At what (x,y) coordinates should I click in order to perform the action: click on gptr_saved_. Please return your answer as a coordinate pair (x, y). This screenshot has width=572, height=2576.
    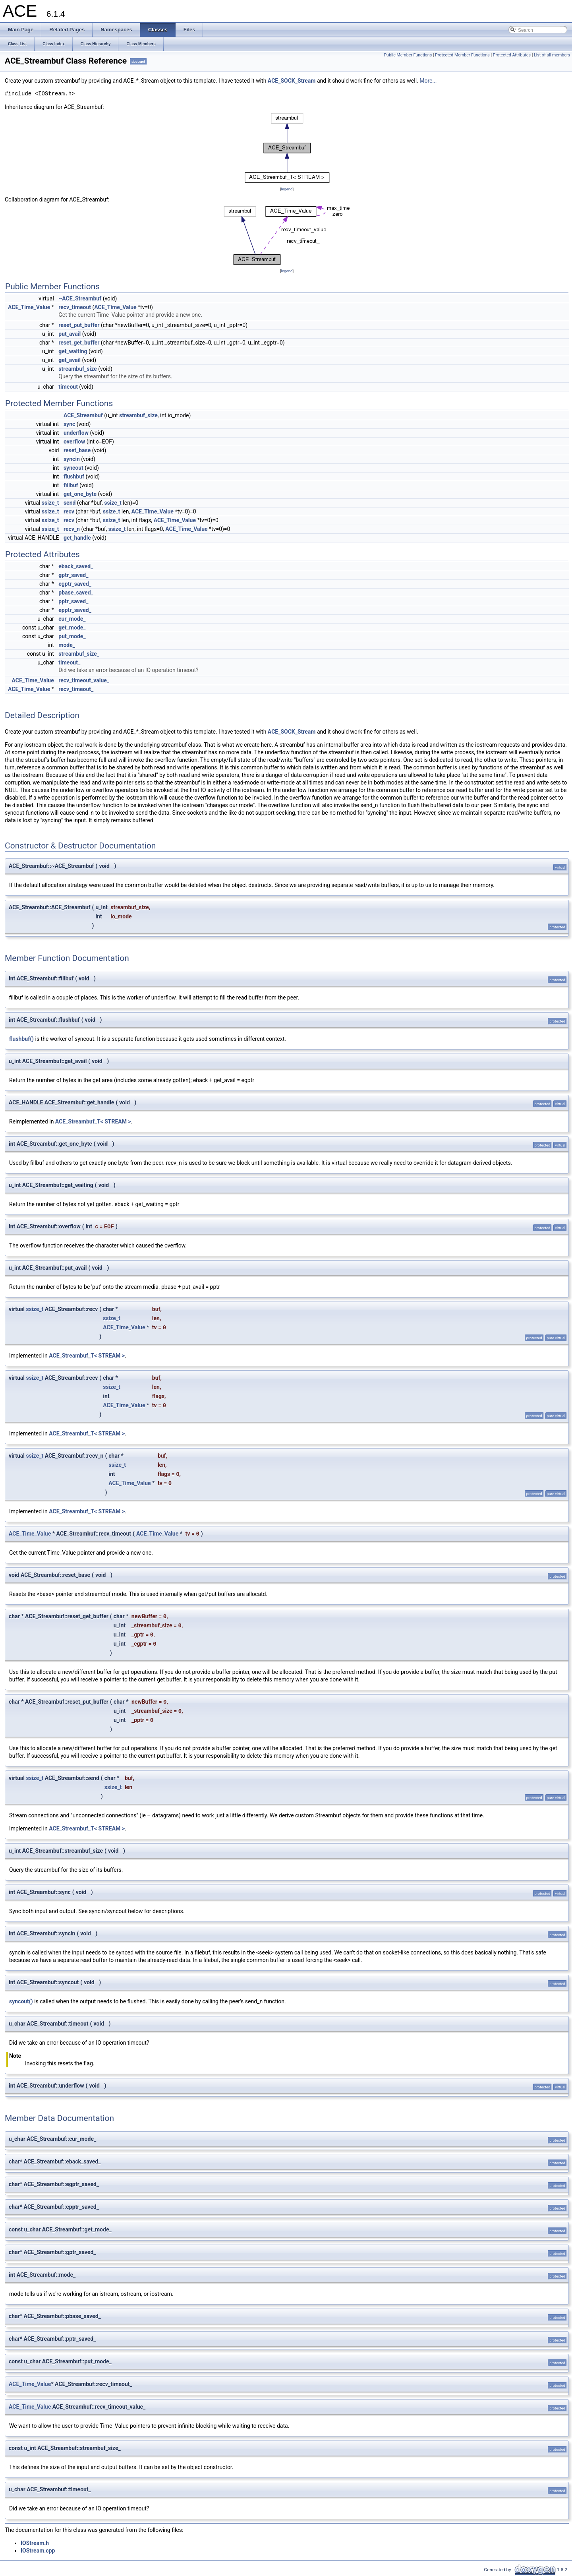
    Looking at the image, I should click on (73, 575).